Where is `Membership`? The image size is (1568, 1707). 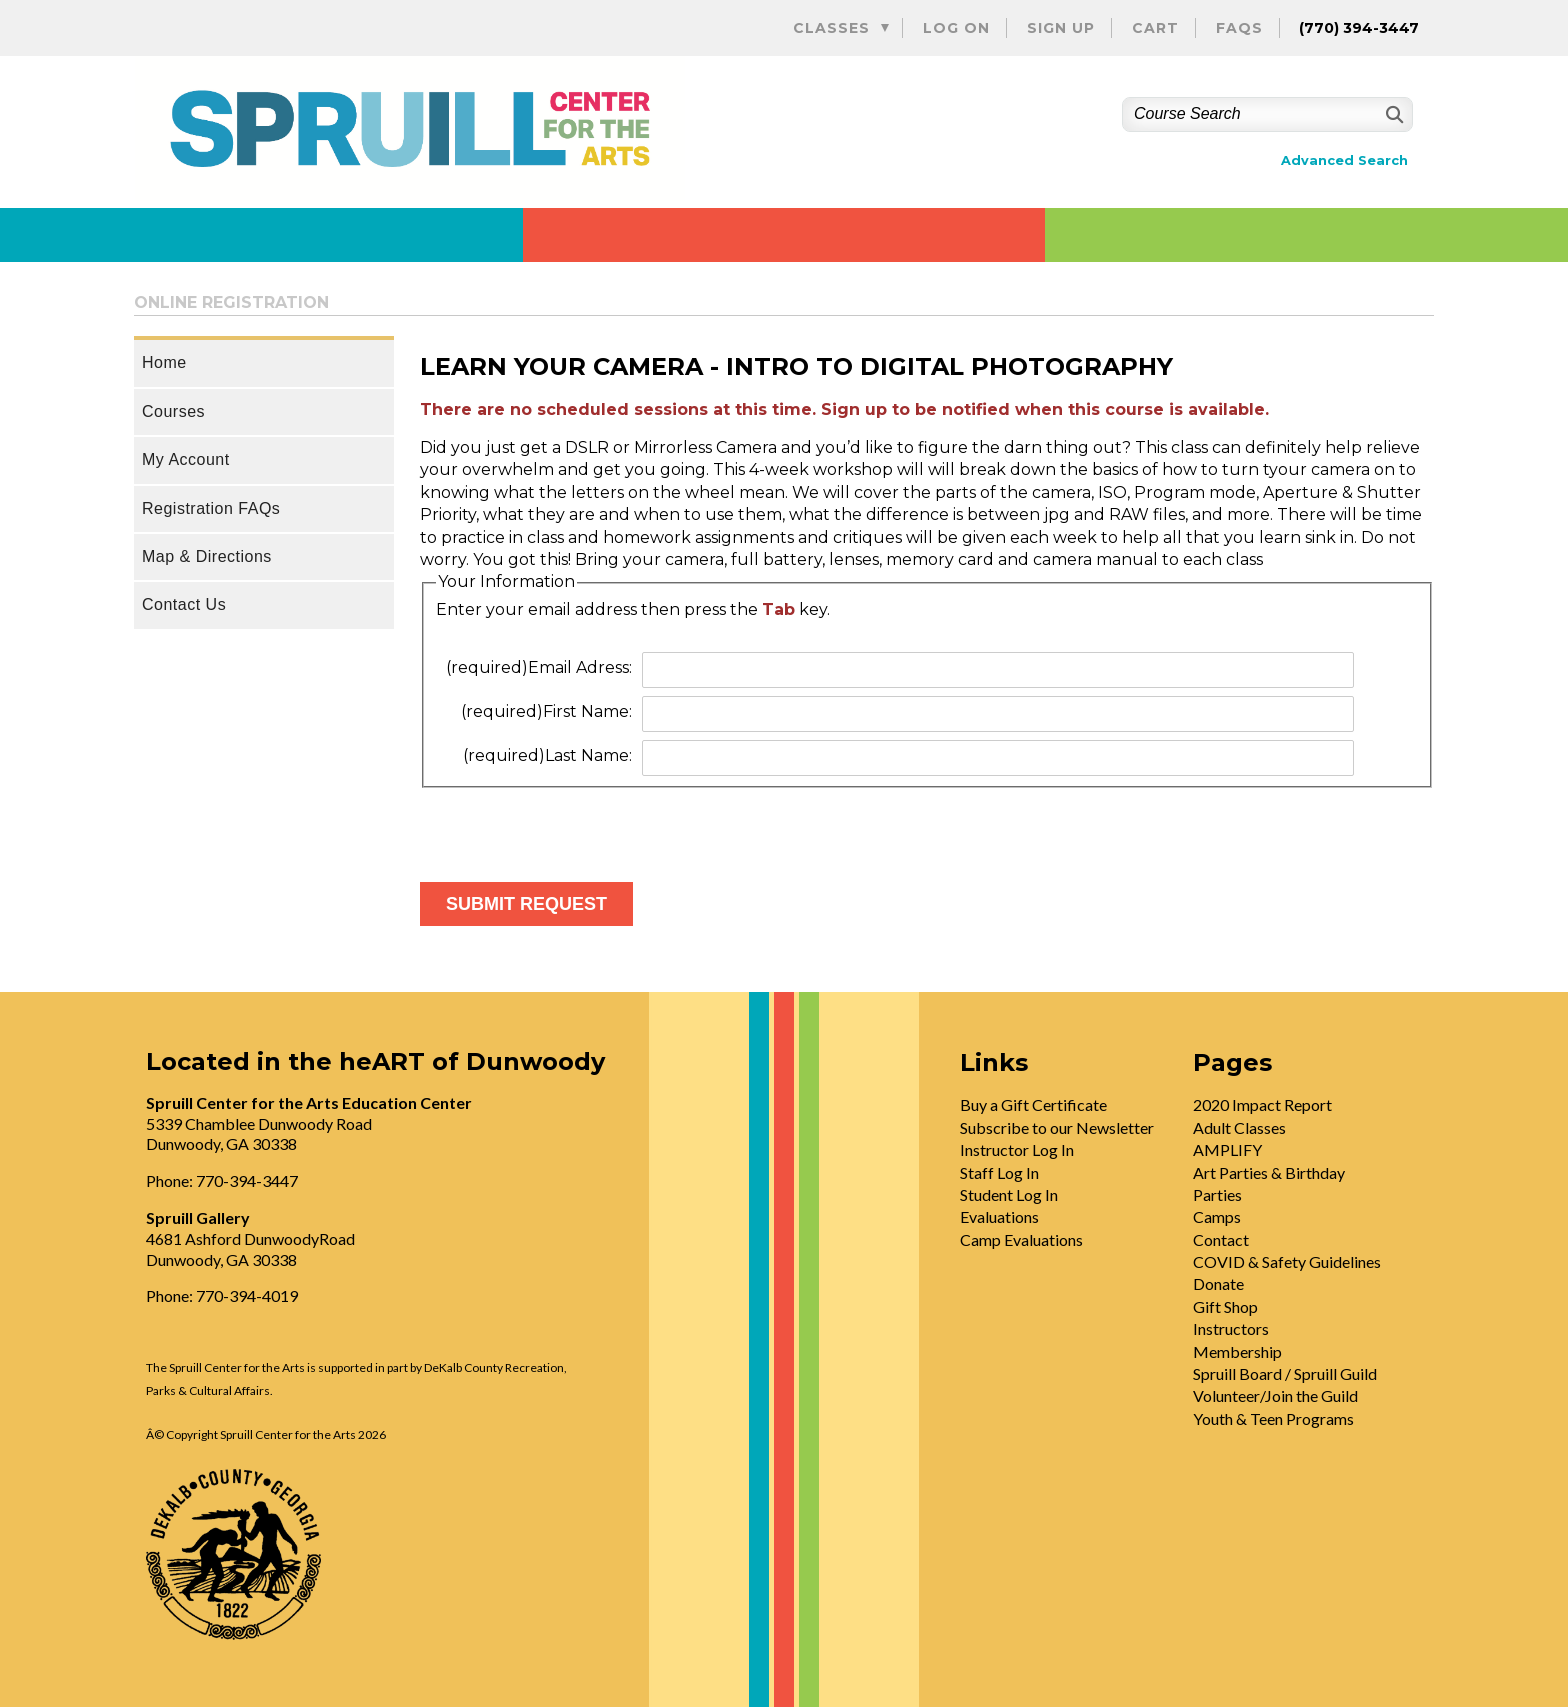 Membership is located at coordinates (1237, 1351).